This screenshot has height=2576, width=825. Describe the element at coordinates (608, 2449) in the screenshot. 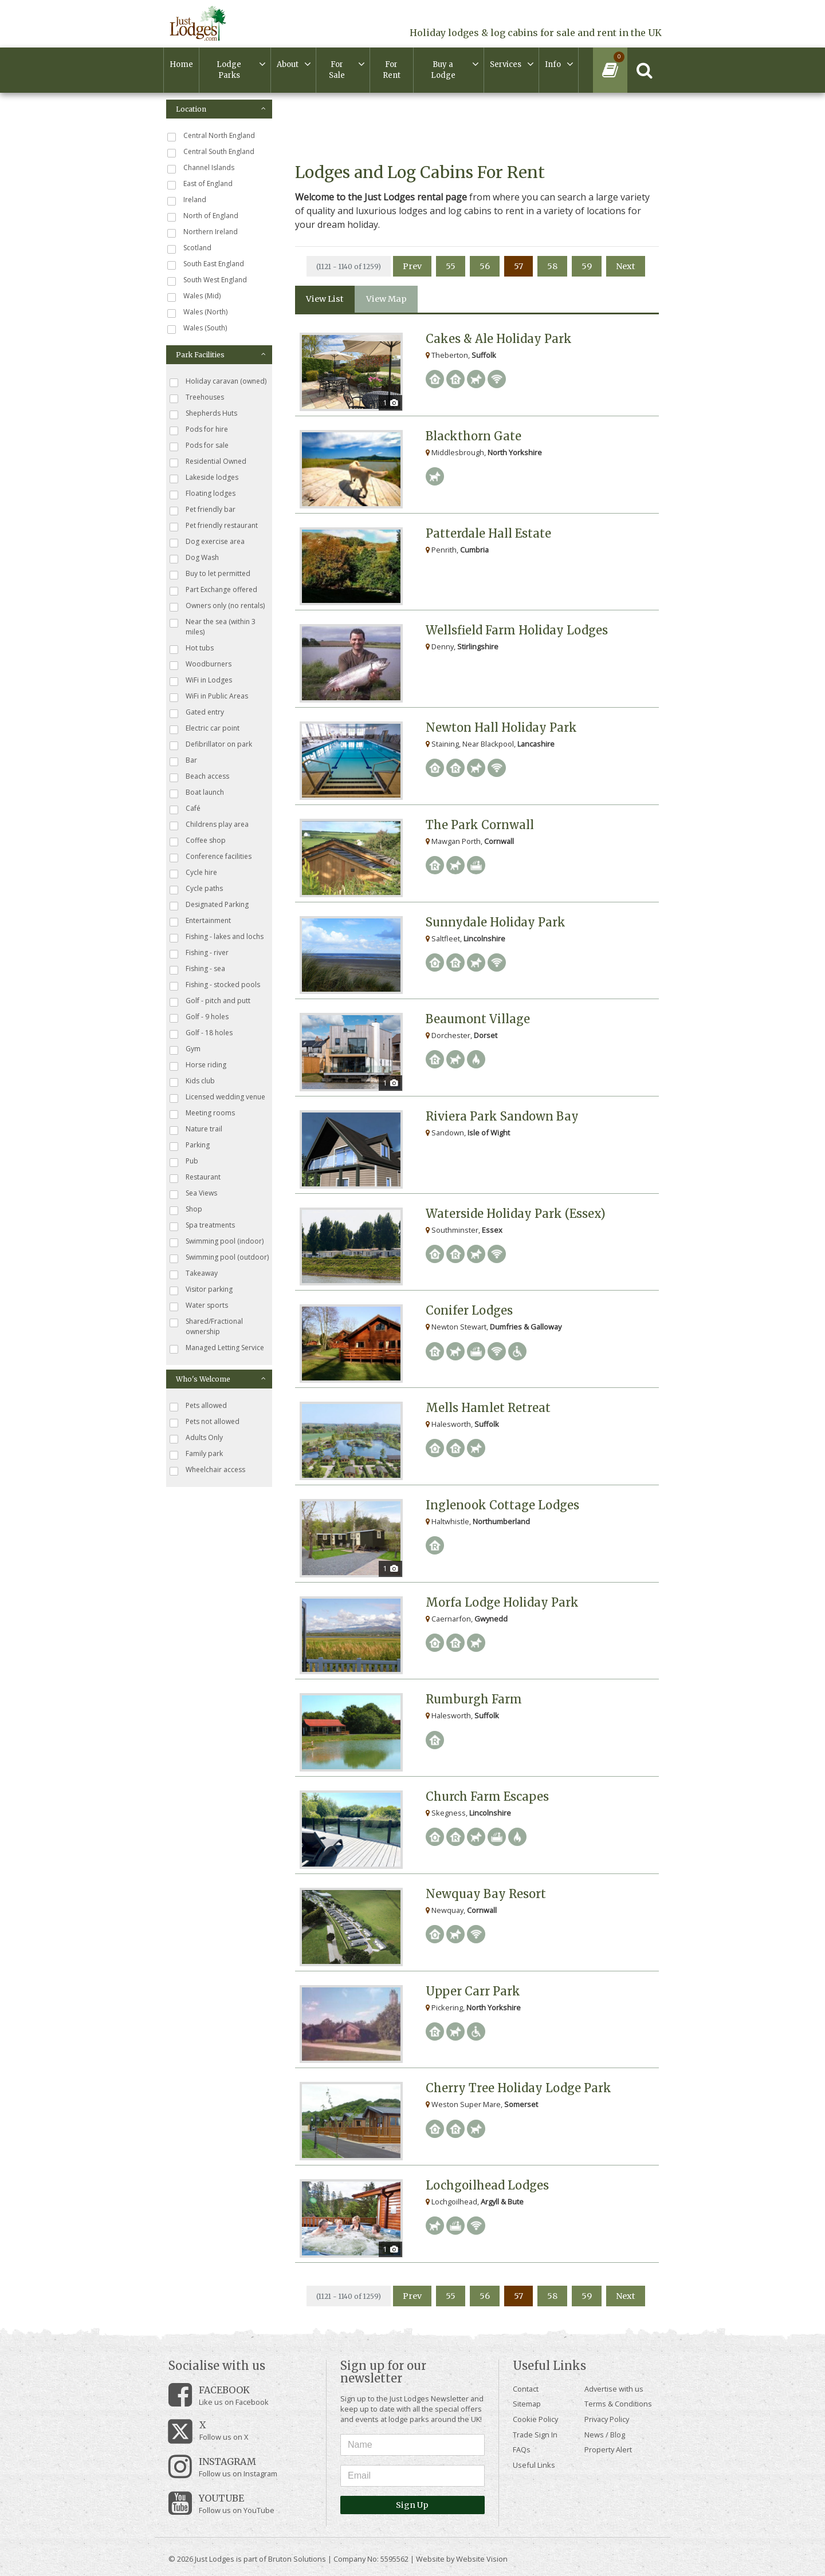

I see `Property Alert` at that location.